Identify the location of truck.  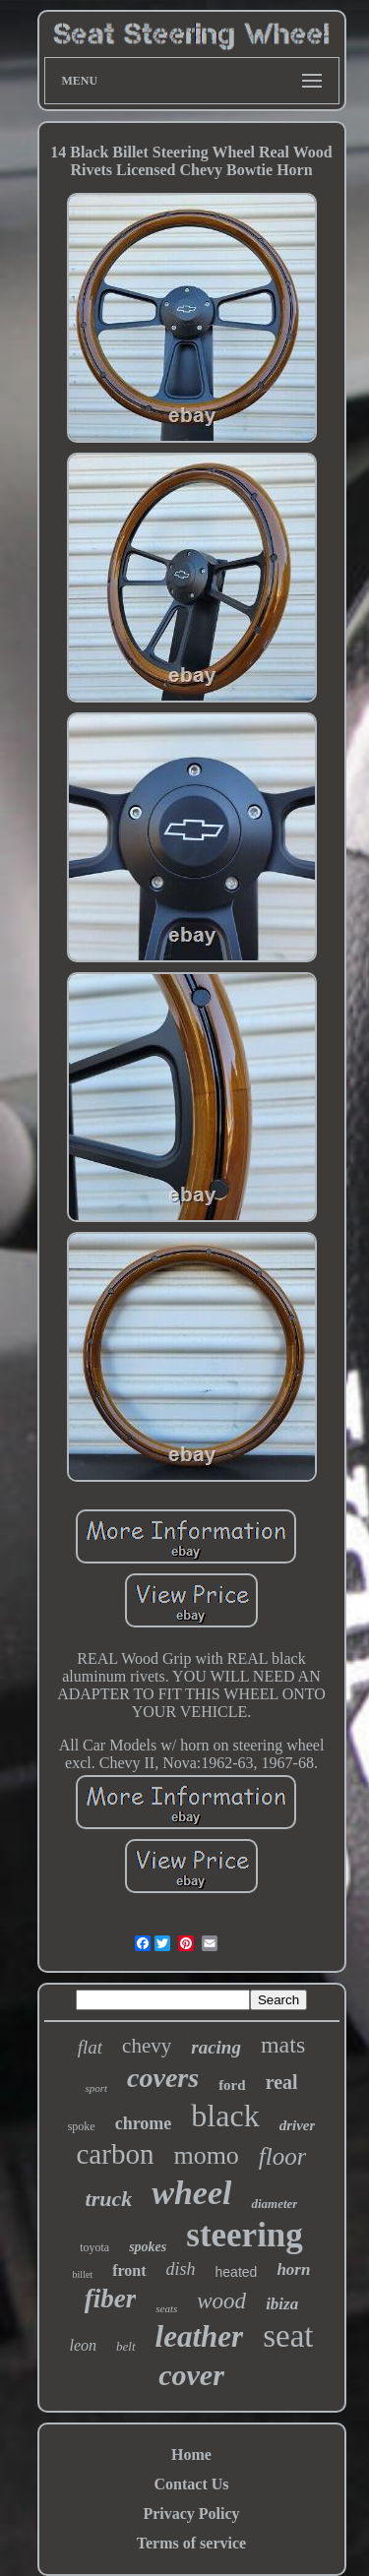
(109, 2198).